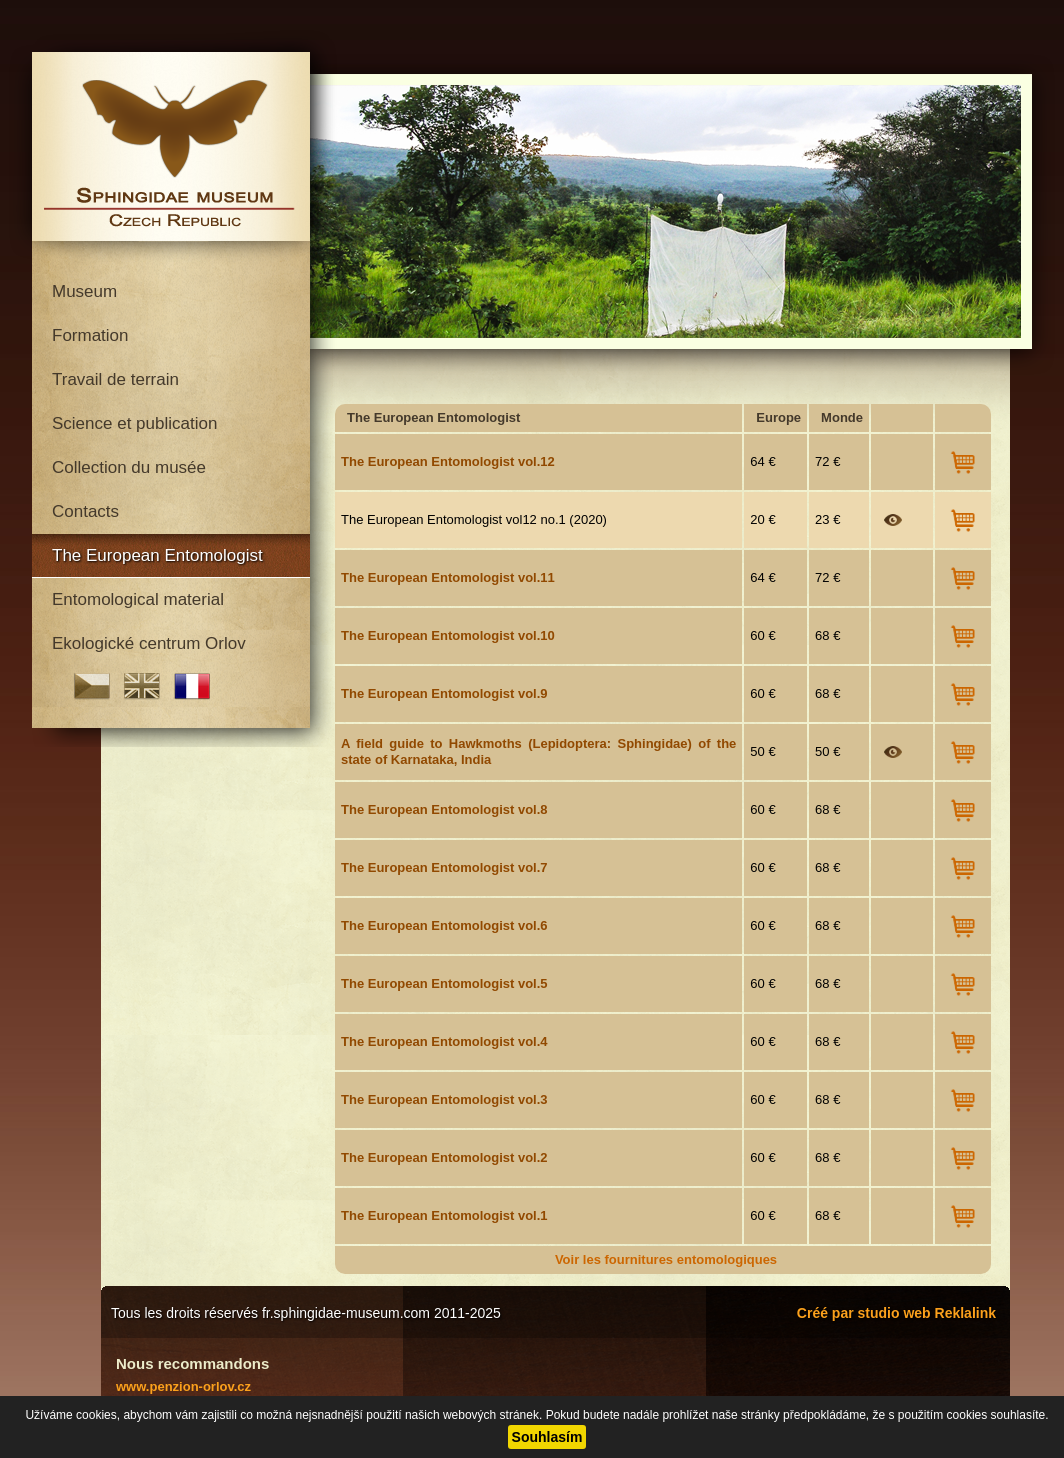  Describe the element at coordinates (134, 423) in the screenshot. I see `Science et publication` at that location.